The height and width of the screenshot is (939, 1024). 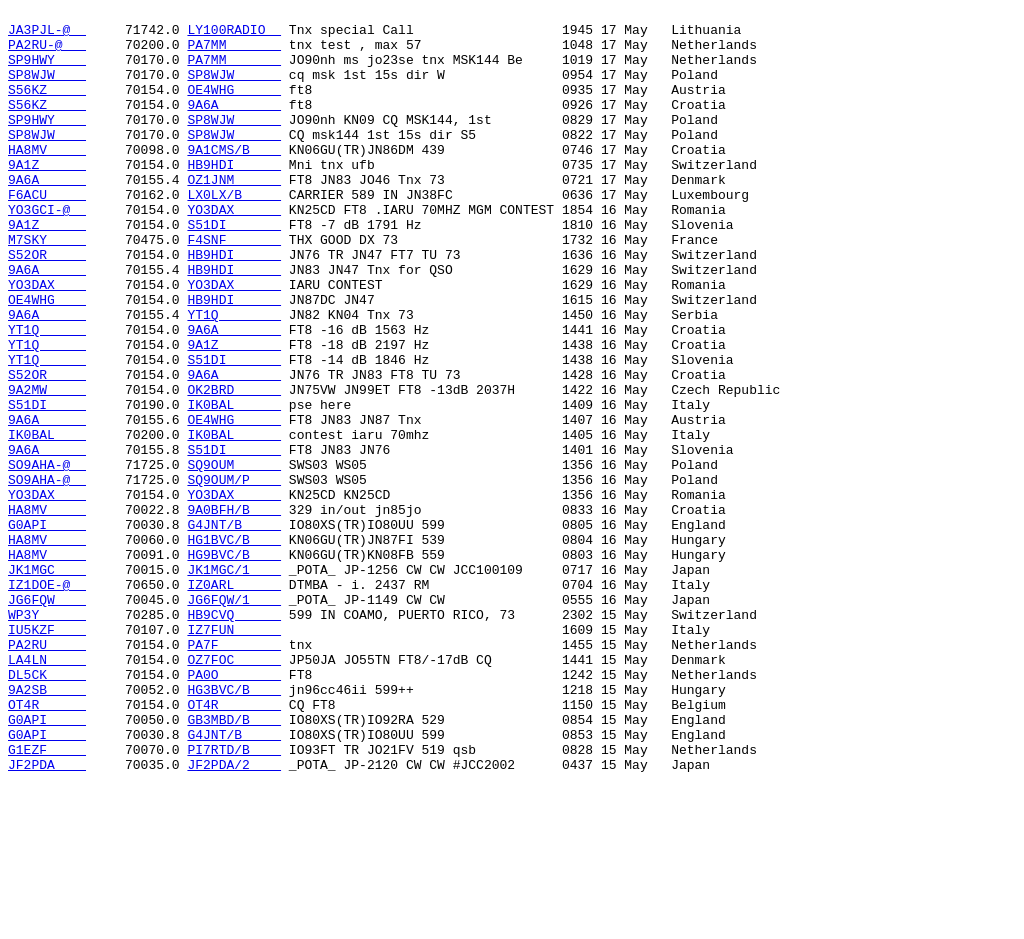 What do you see at coordinates (234, 827) in the screenshot?
I see `HG3BVC/B` at bounding box center [234, 827].